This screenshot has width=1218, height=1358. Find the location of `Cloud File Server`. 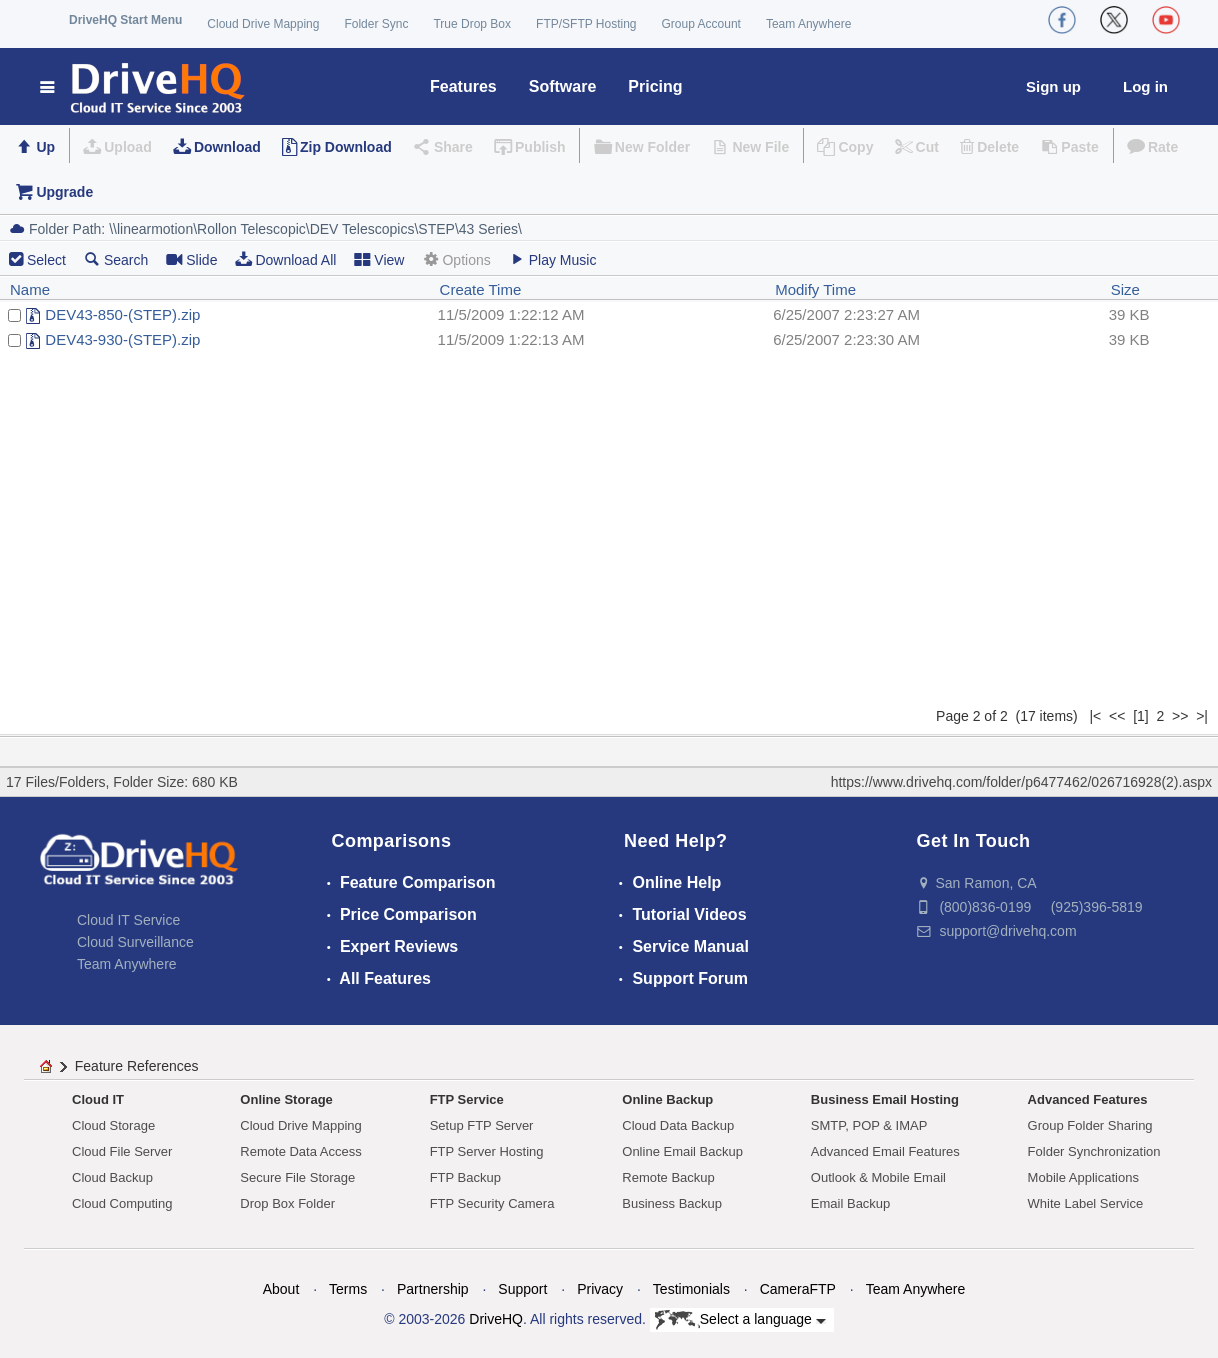

Cloud File Server is located at coordinates (122, 1151).